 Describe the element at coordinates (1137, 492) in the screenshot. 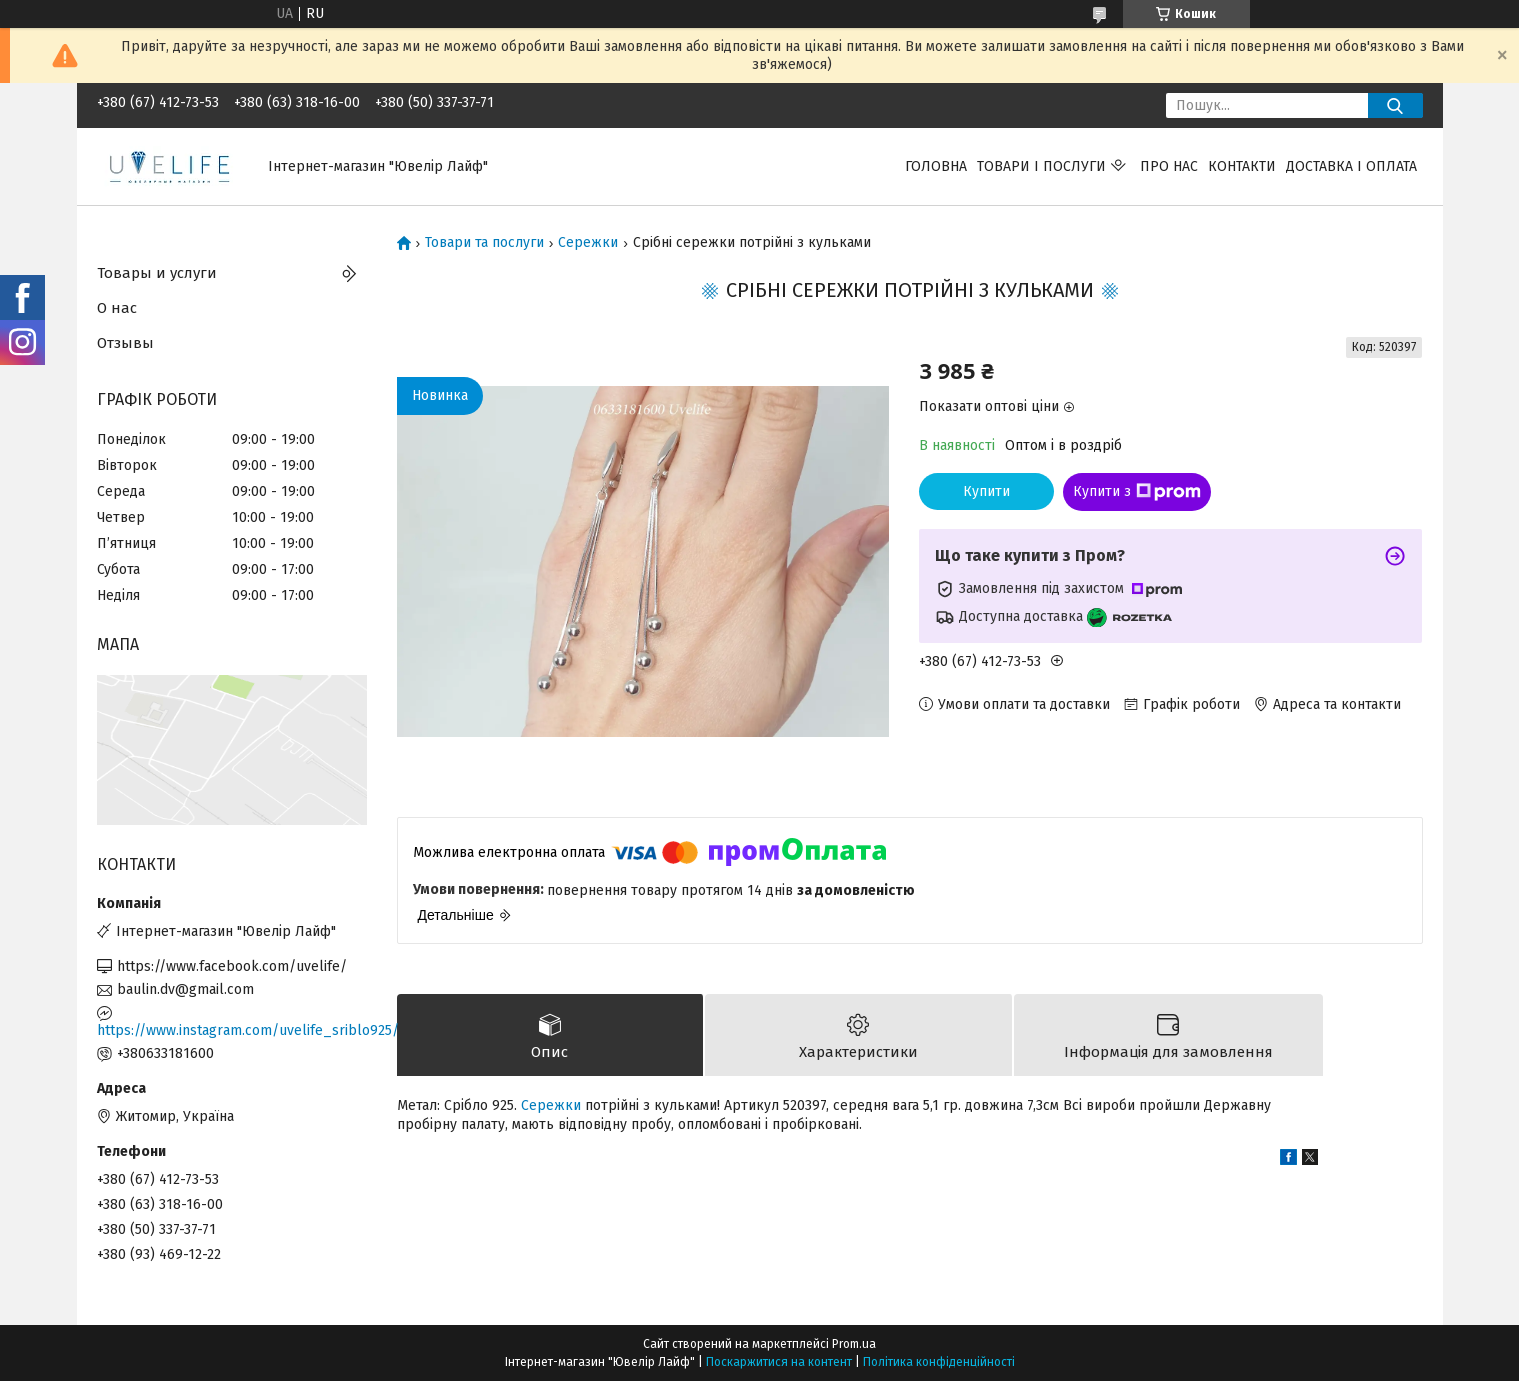

I see `Купити з` at that location.